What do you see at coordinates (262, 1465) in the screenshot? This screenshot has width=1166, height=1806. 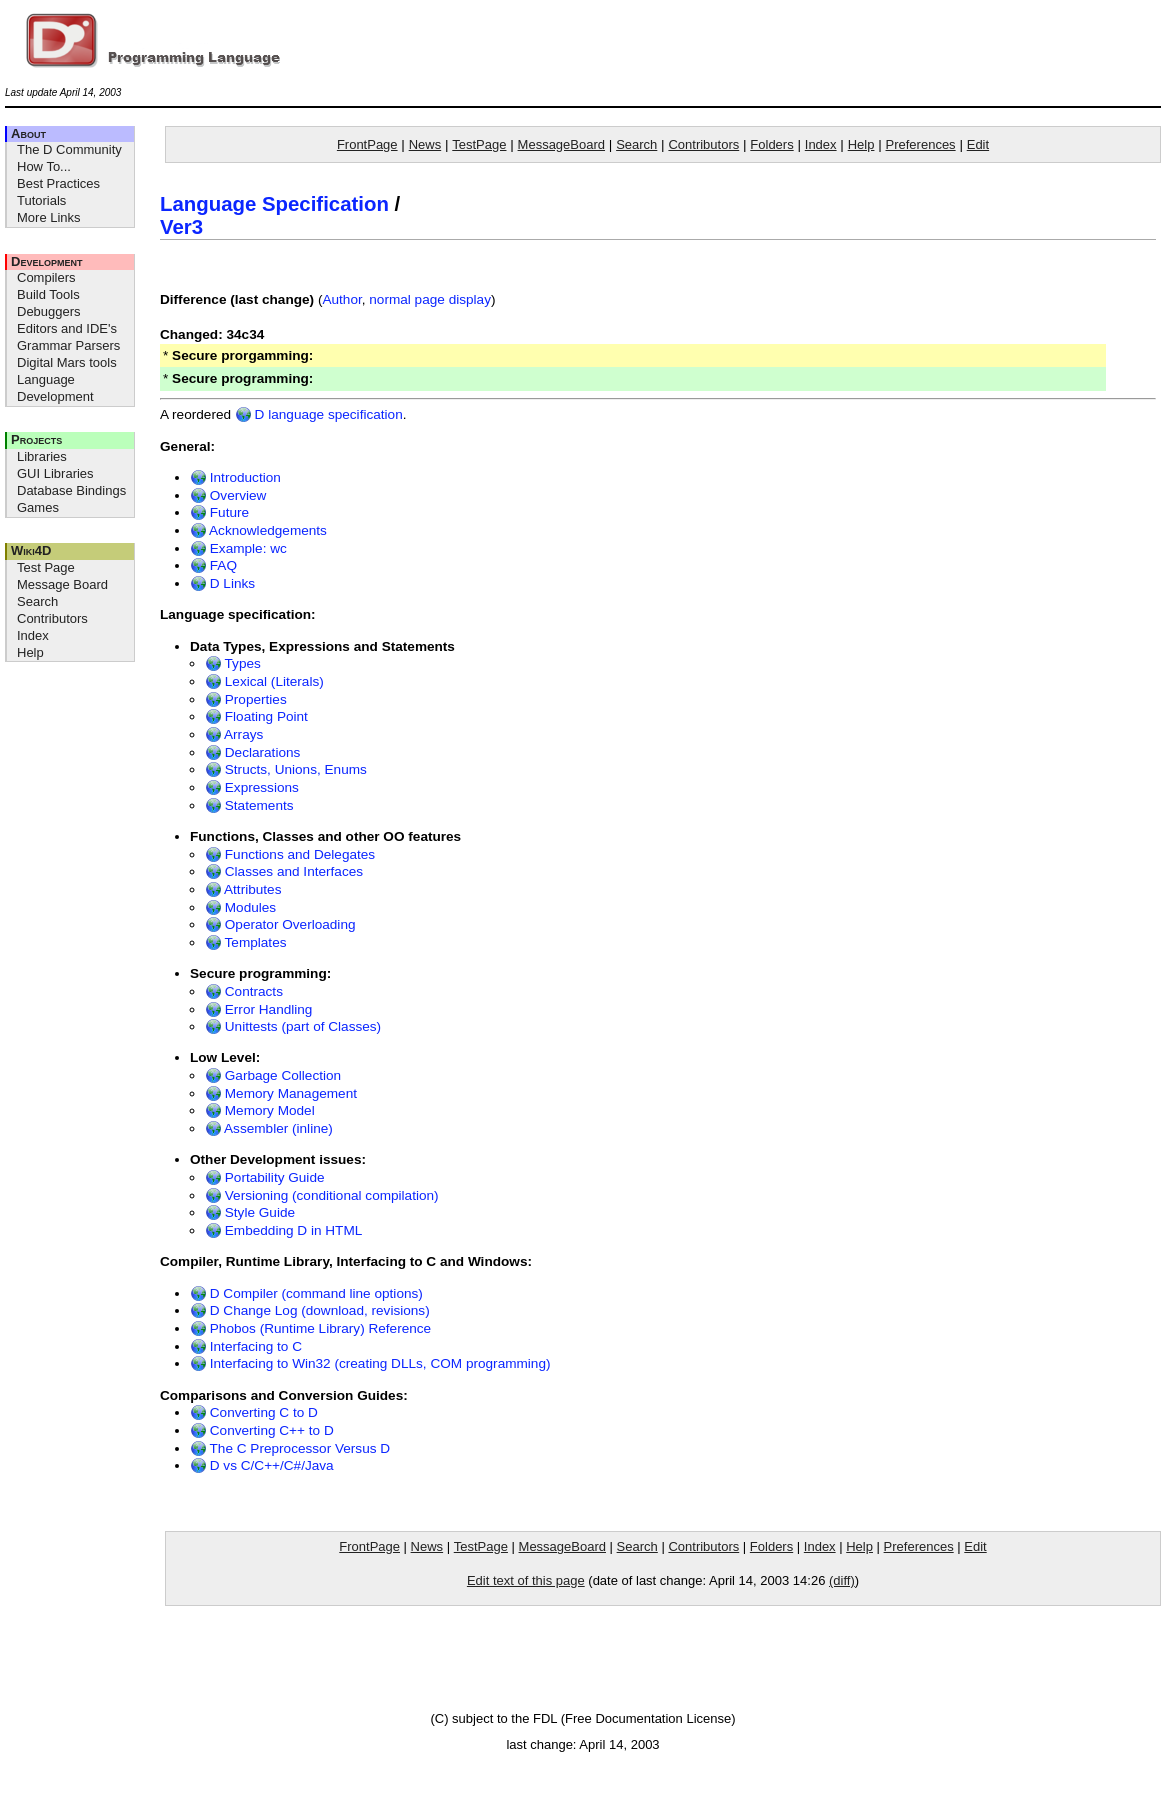 I see `D vs C/C++/C#/Java` at bounding box center [262, 1465].